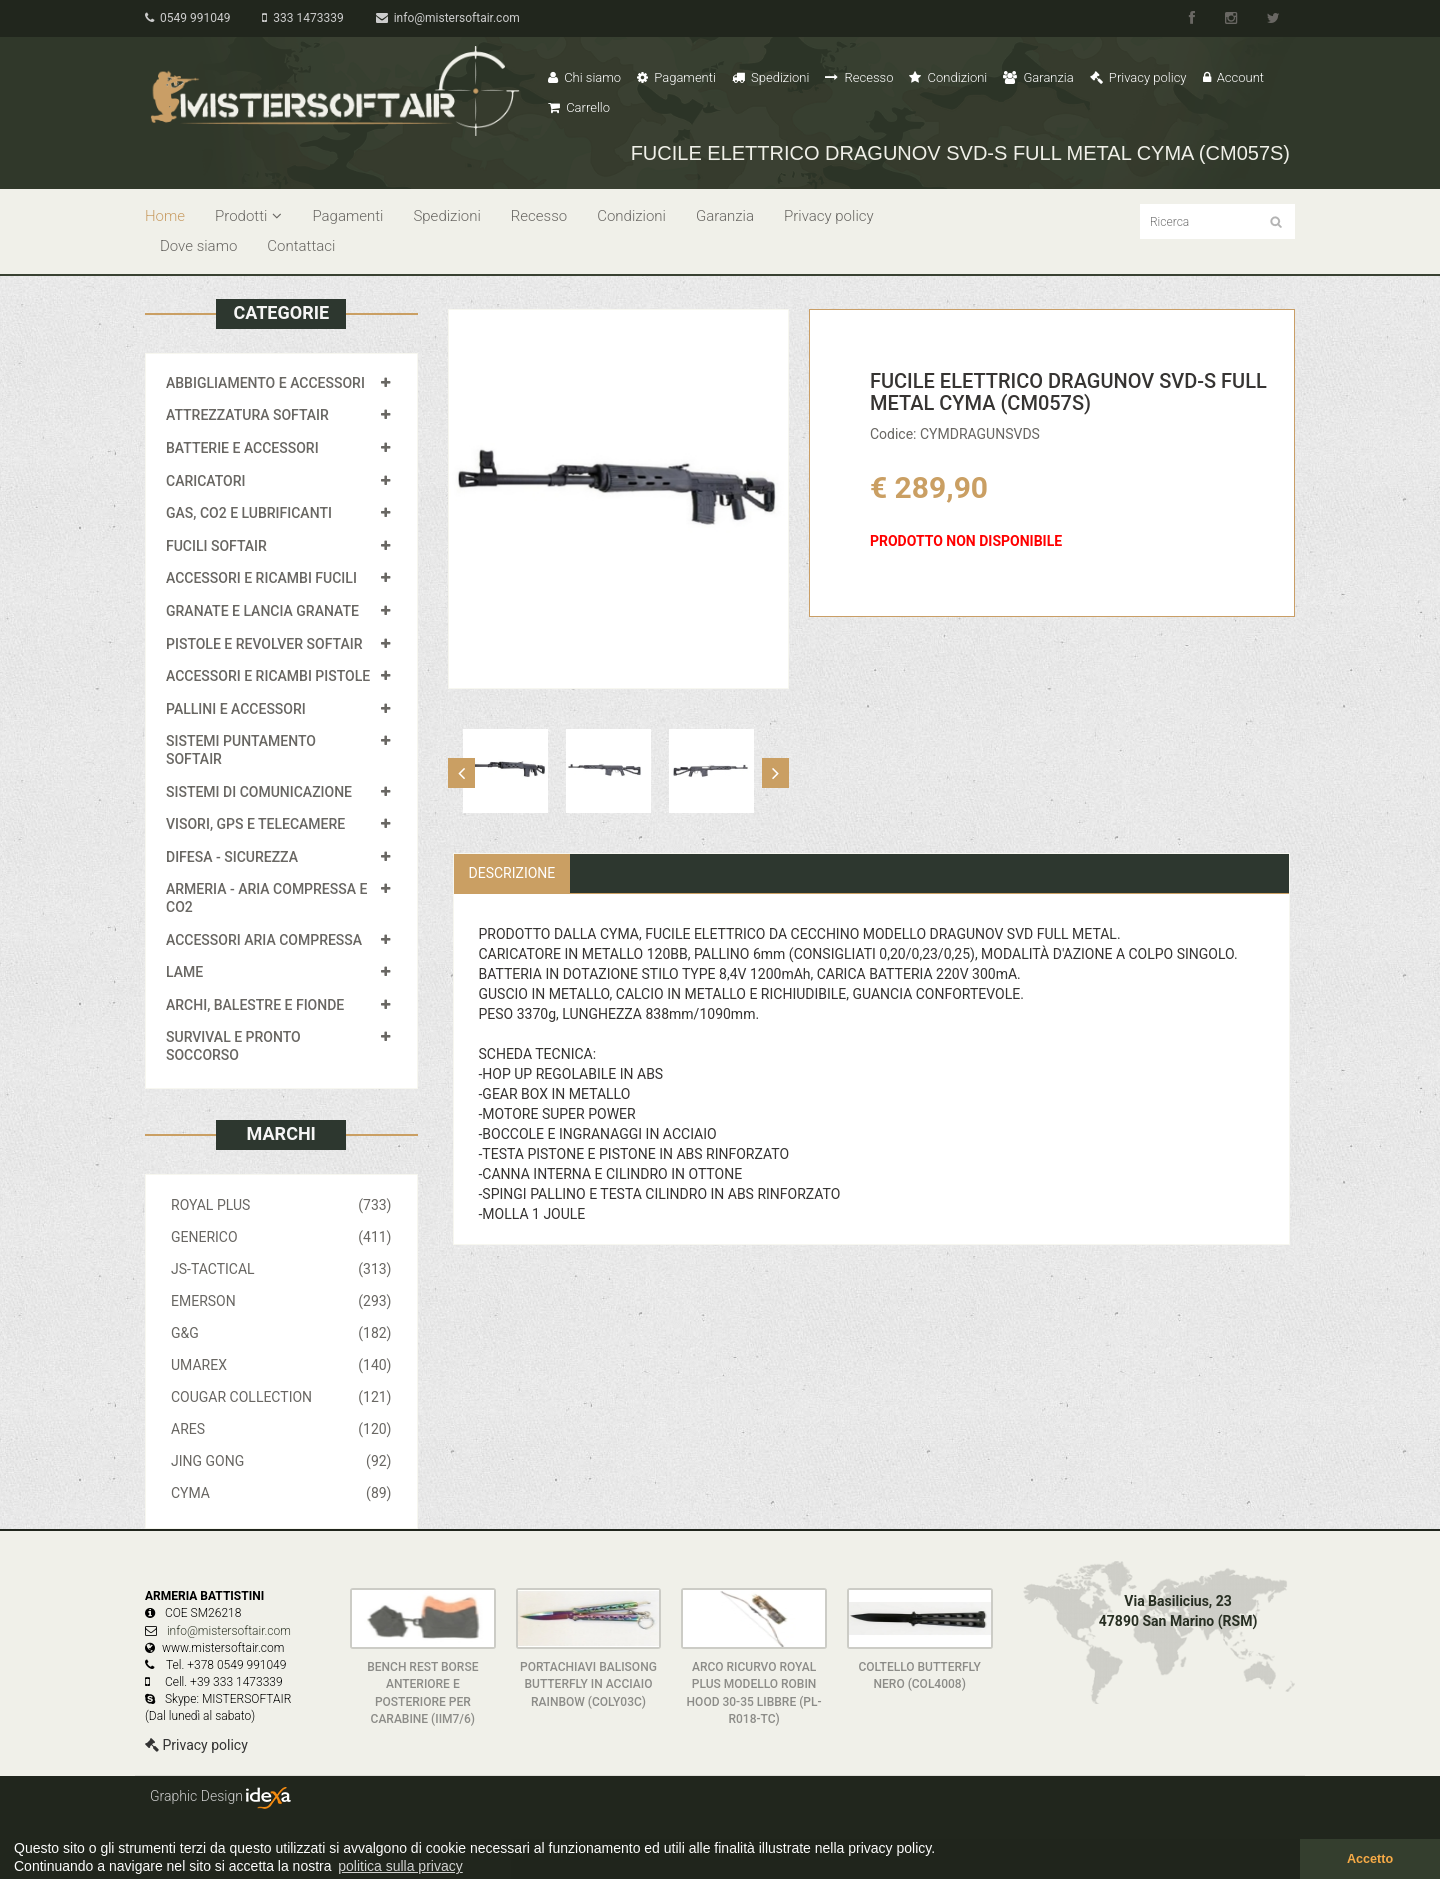 This screenshot has height=1879, width=1440. Describe the element at coordinates (1233, 77) in the screenshot. I see `Account` at that location.